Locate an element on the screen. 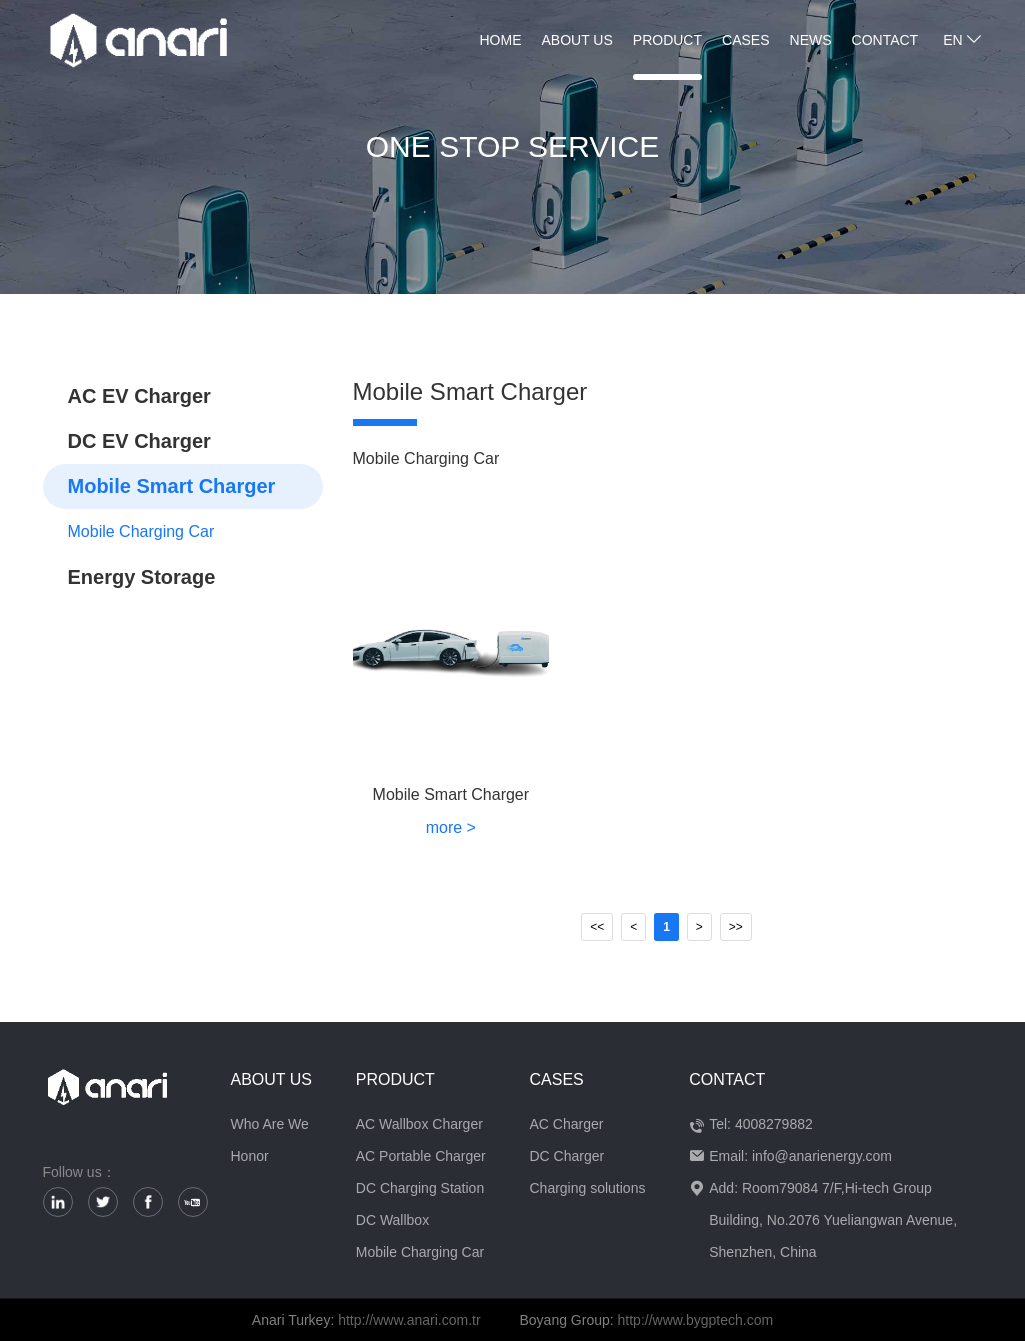  AC Wallbox Charger is located at coordinates (419, 1124).